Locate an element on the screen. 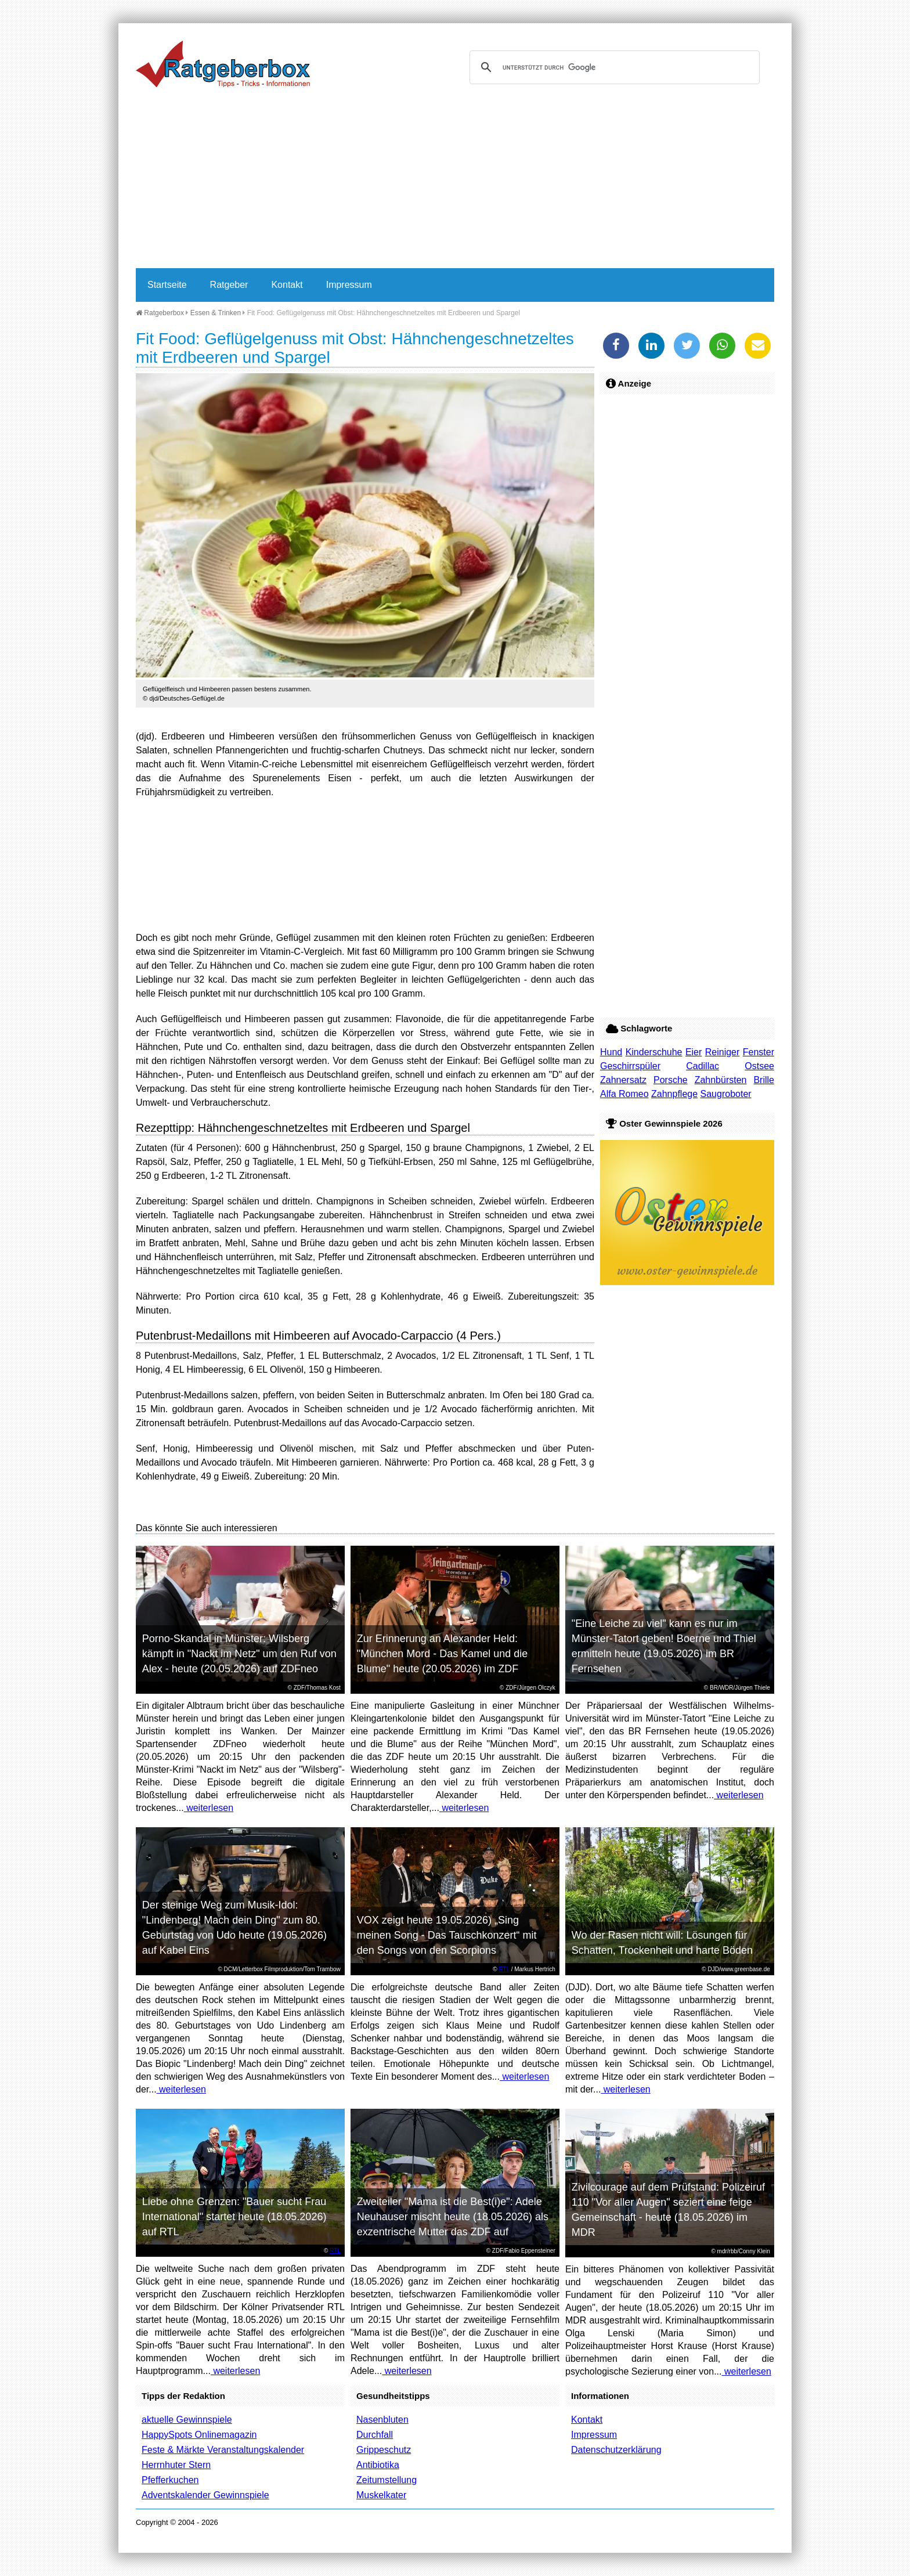  Alfa Romeo is located at coordinates (624, 1094).